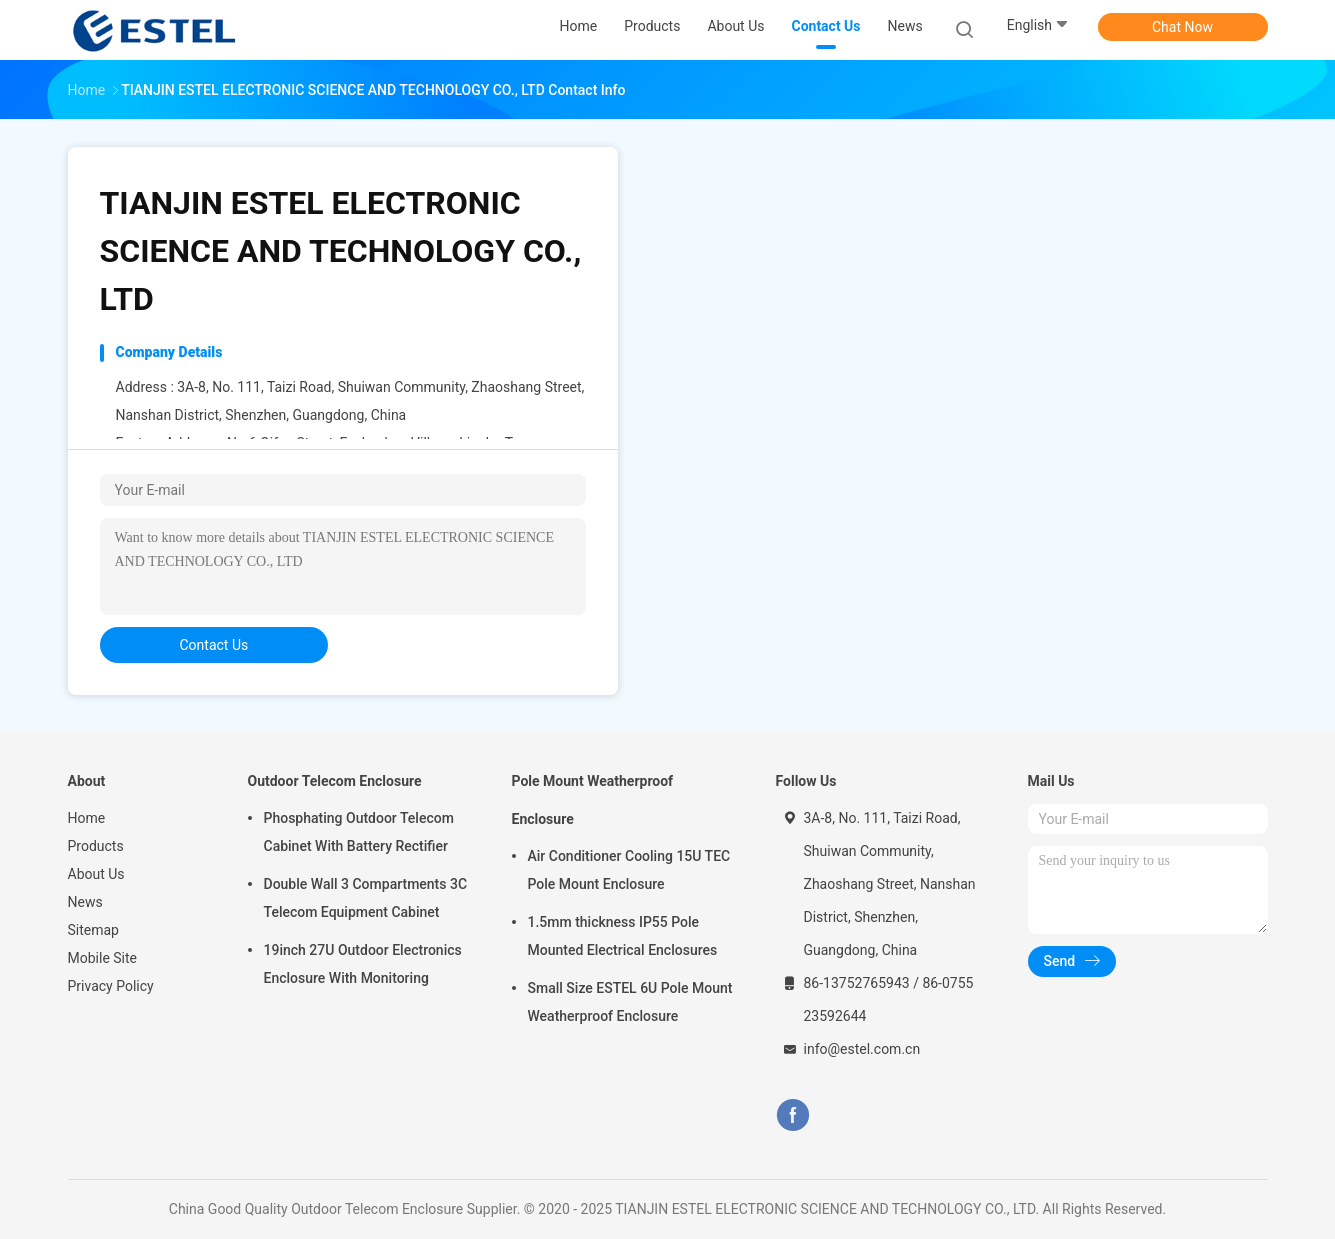  What do you see at coordinates (630, 1002) in the screenshot?
I see `Small Size ESTEL 6U Pole Mount Weatherproof Enclosure` at bounding box center [630, 1002].